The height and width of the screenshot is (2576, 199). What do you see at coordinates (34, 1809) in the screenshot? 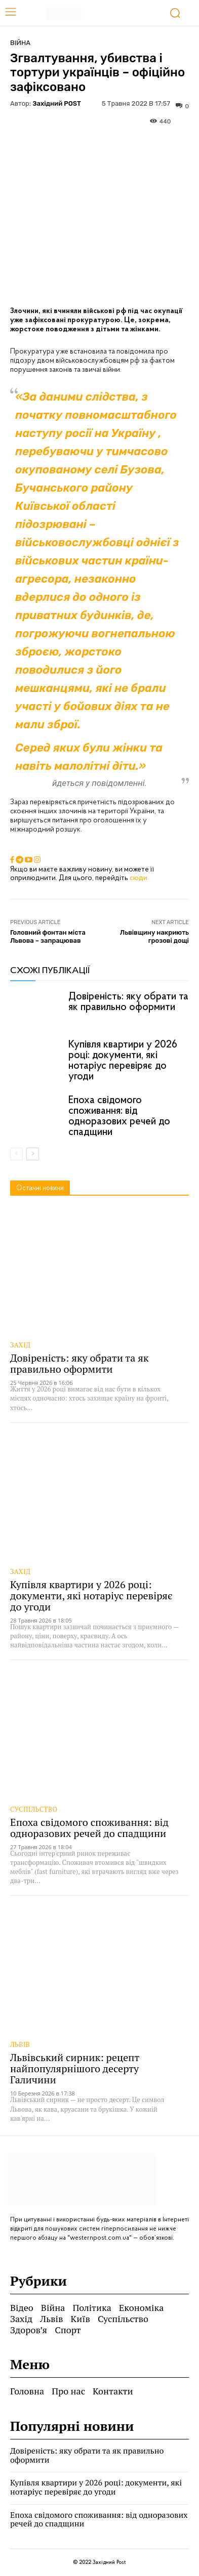
I see `Суспільство` at bounding box center [34, 1809].